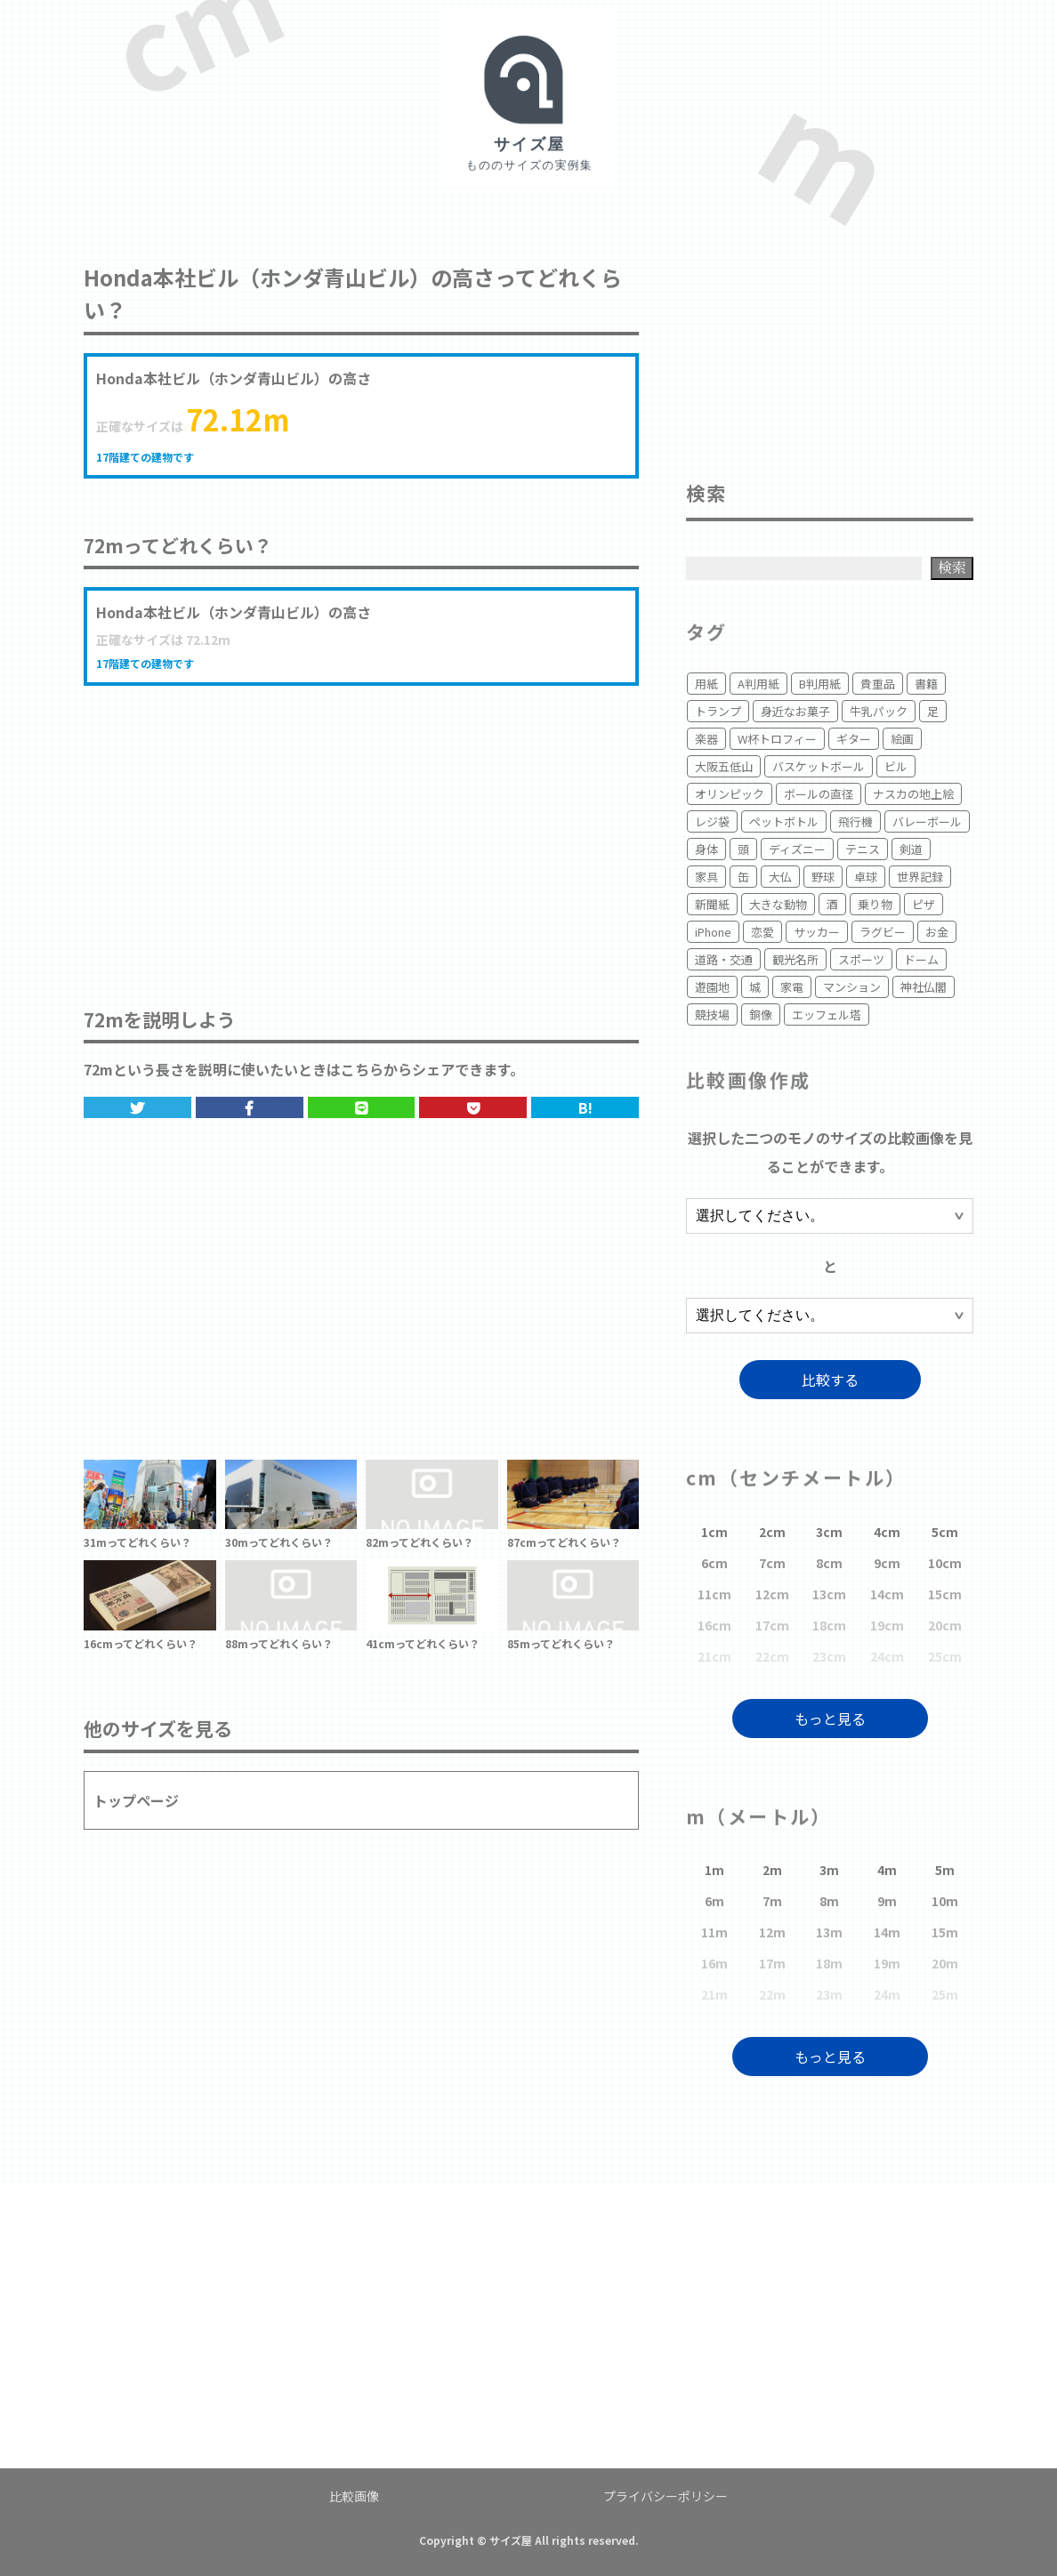 The image size is (1057, 2576). I want to click on 大阪五低山, so click(724, 766).